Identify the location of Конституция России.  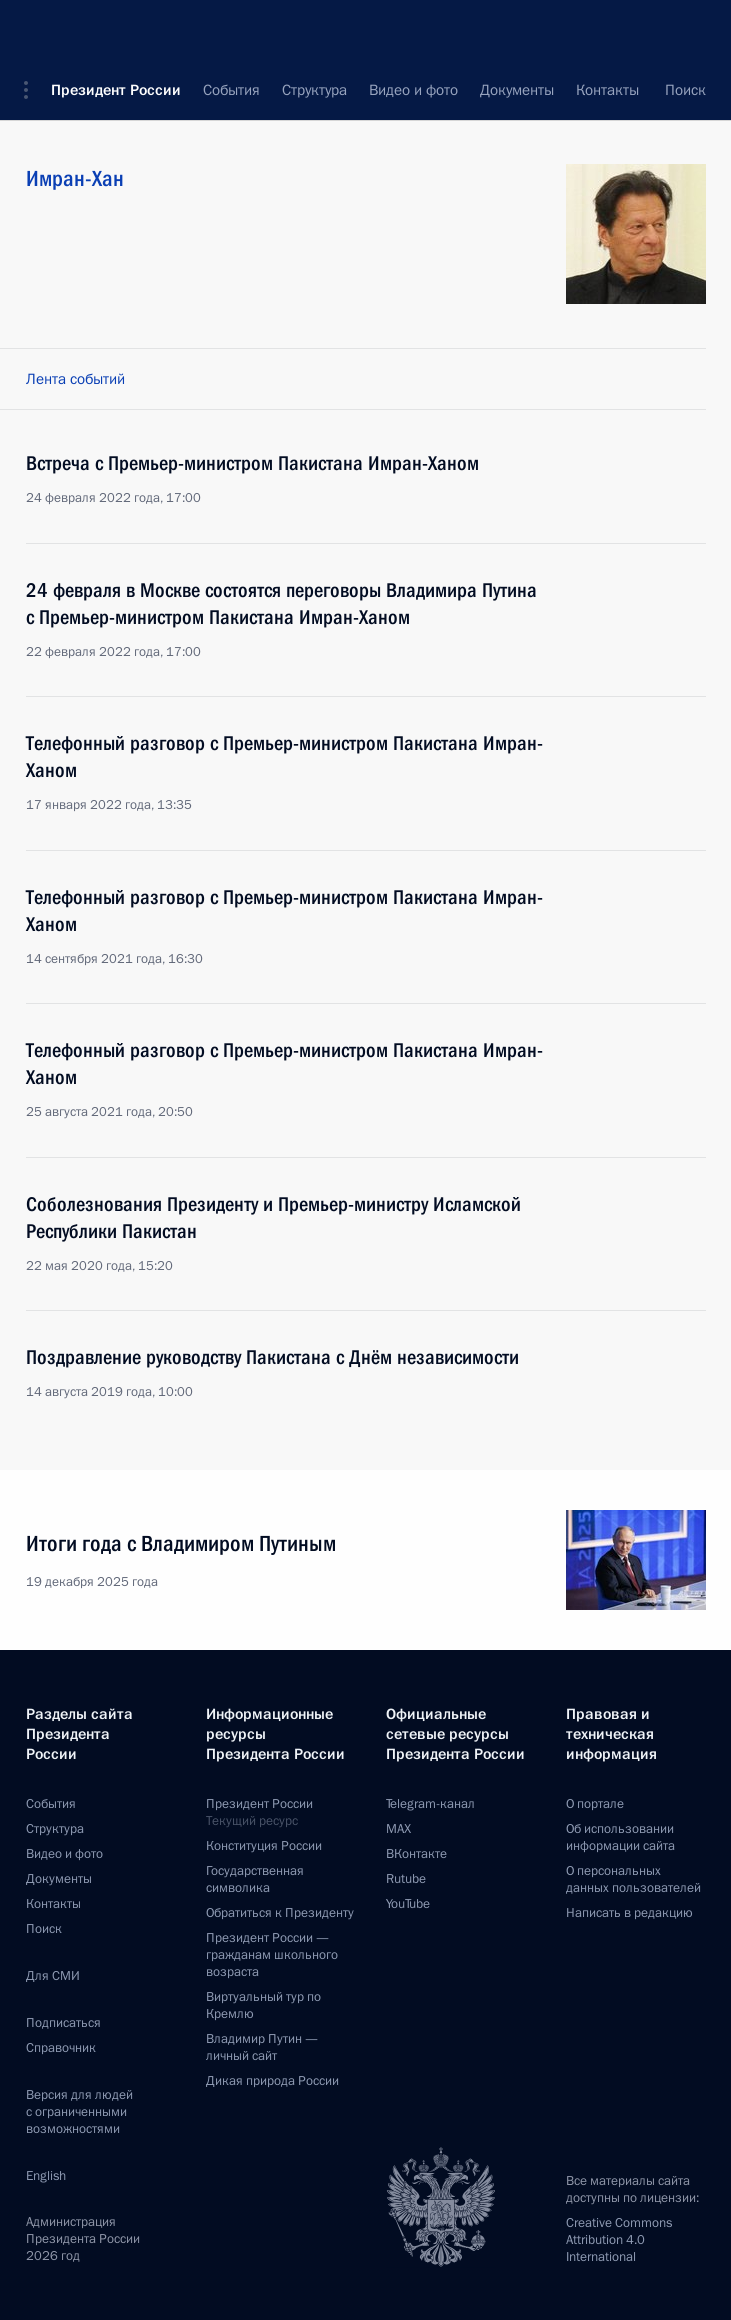
(264, 1846).